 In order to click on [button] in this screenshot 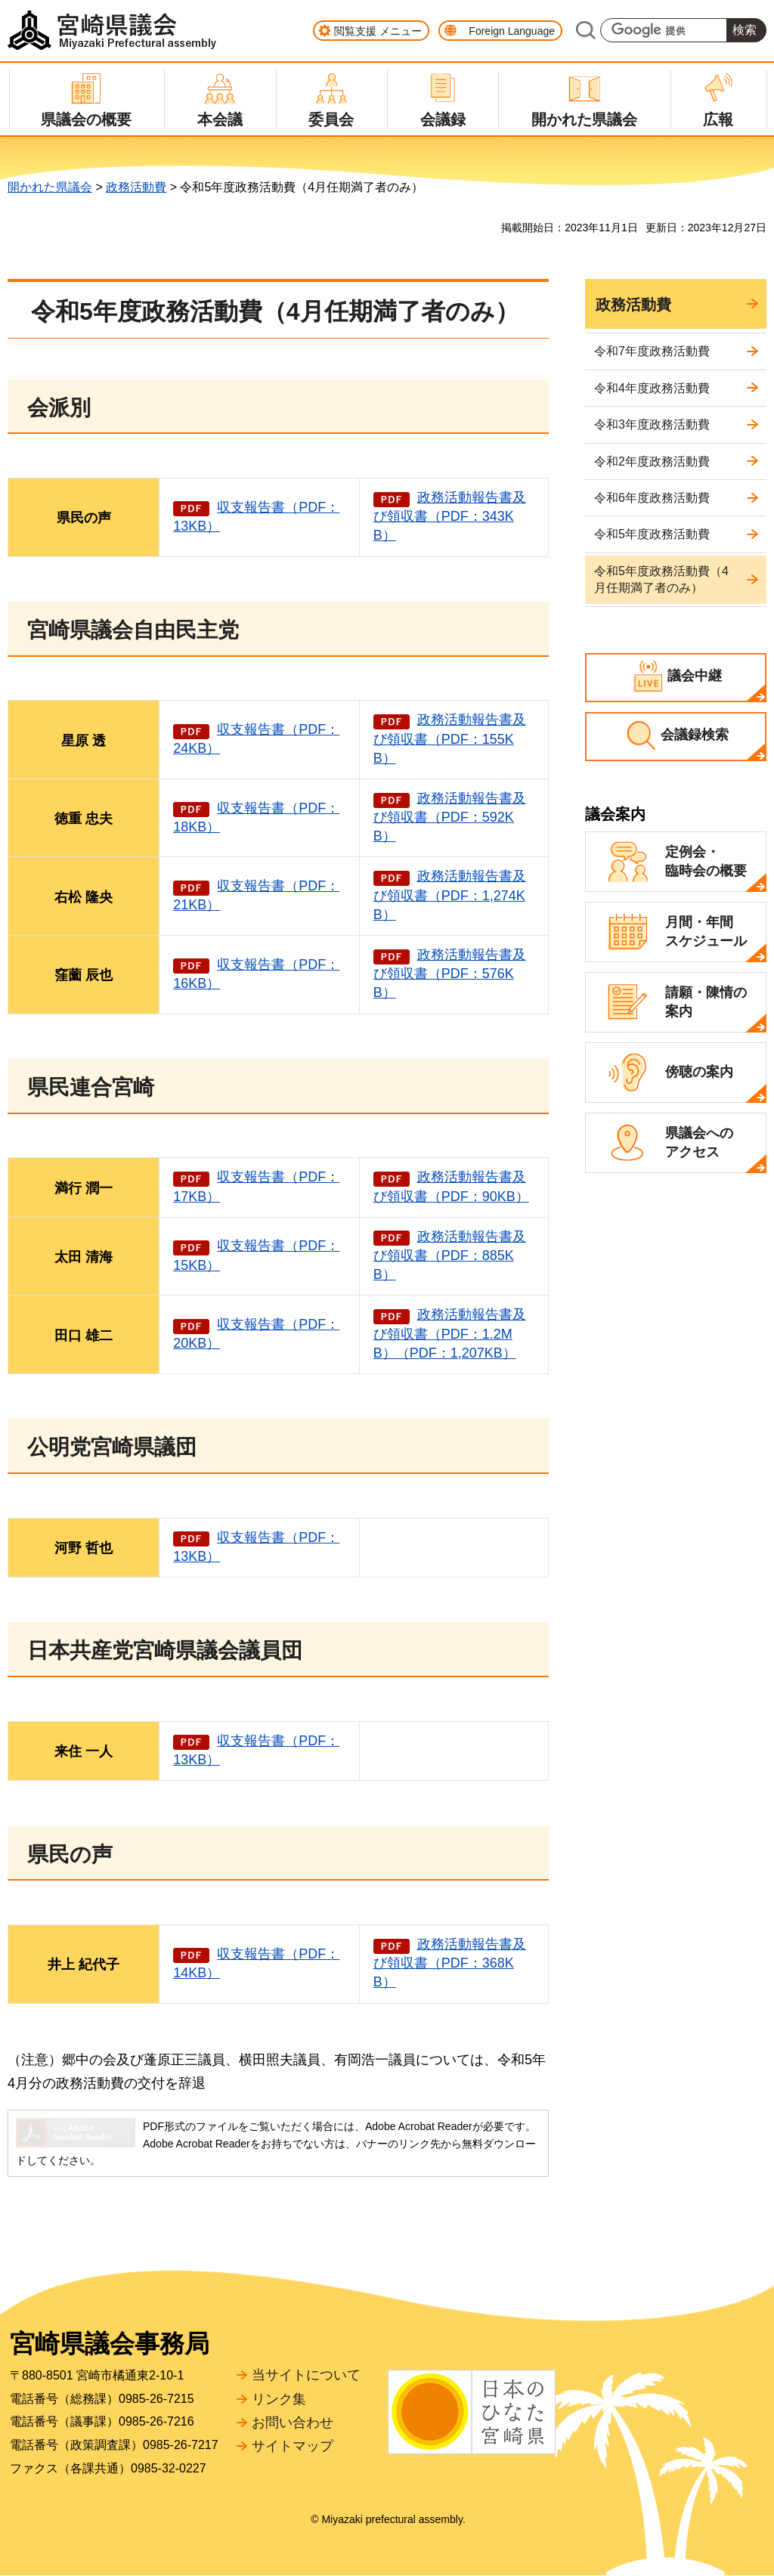, I will do `click(371, 30)`.